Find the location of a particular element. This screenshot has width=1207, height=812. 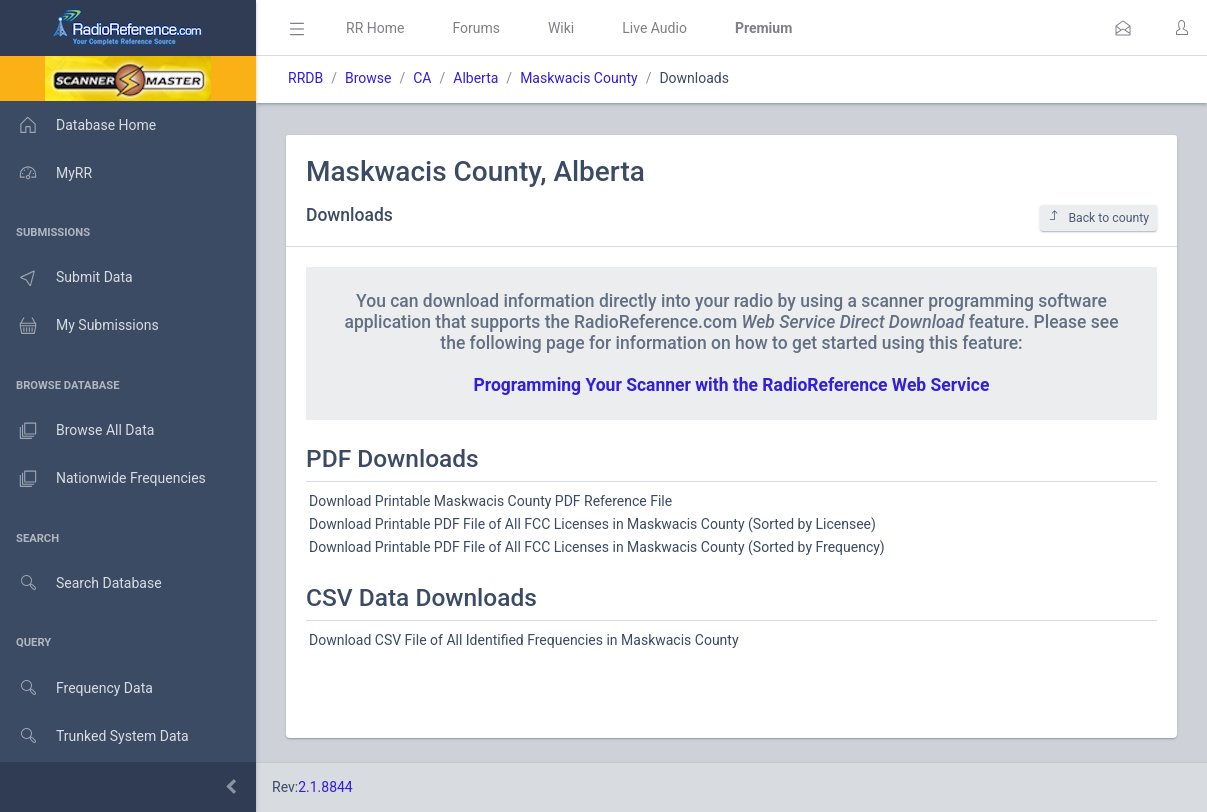

[button] is located at coordinates (1123, 28).